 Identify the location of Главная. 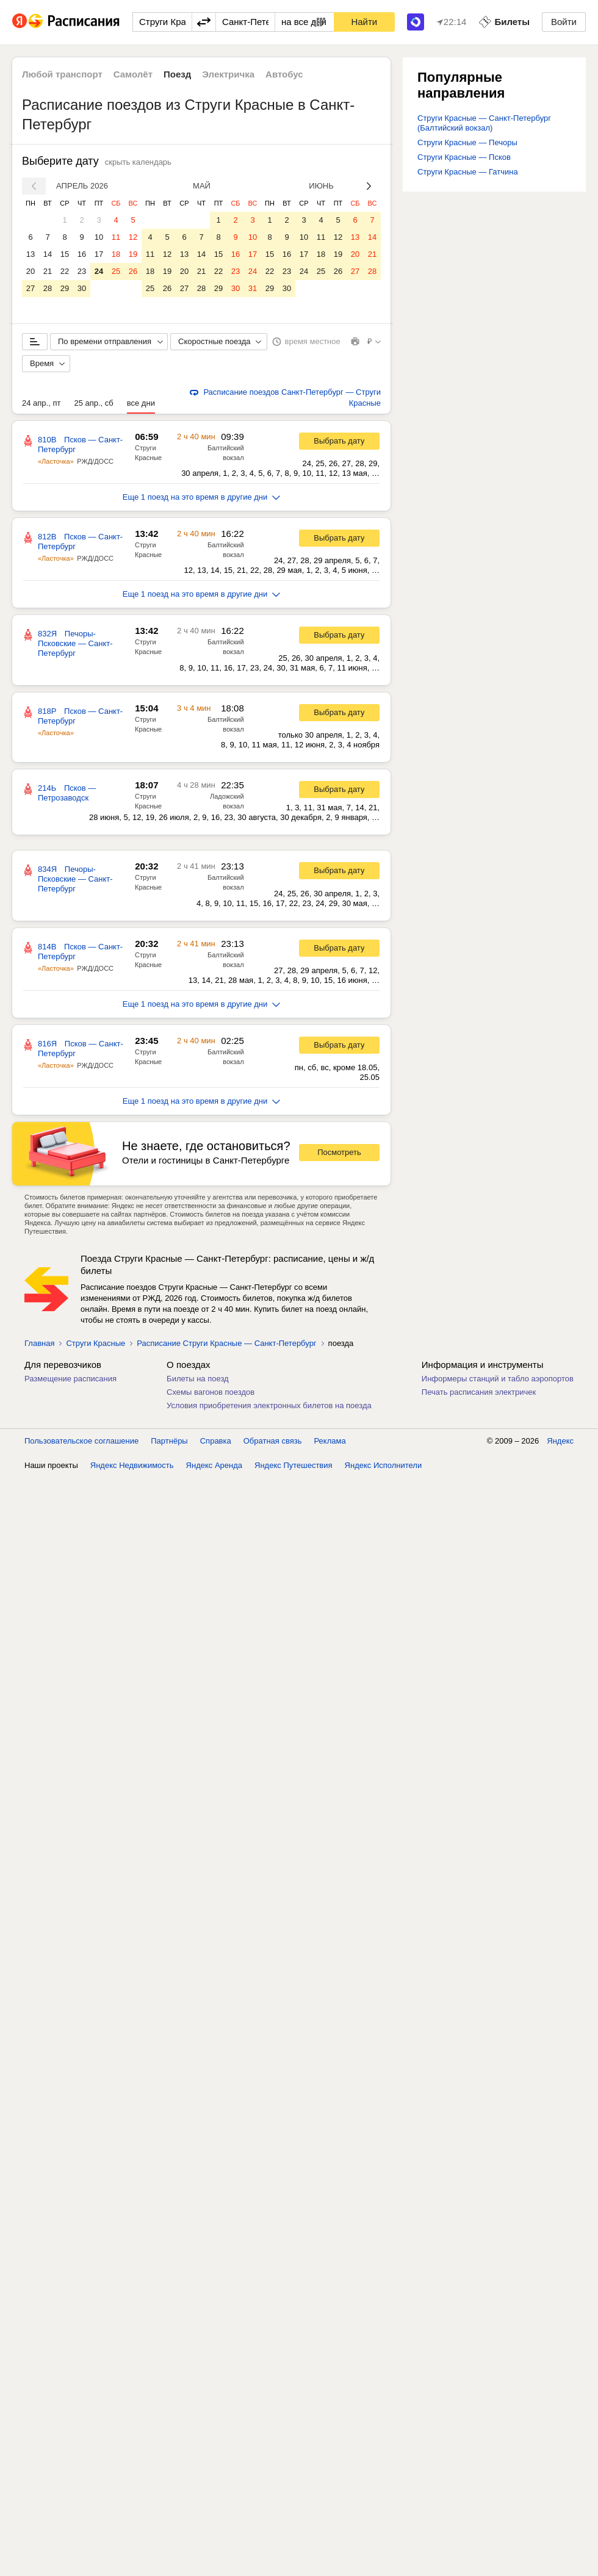
(39, 1343).